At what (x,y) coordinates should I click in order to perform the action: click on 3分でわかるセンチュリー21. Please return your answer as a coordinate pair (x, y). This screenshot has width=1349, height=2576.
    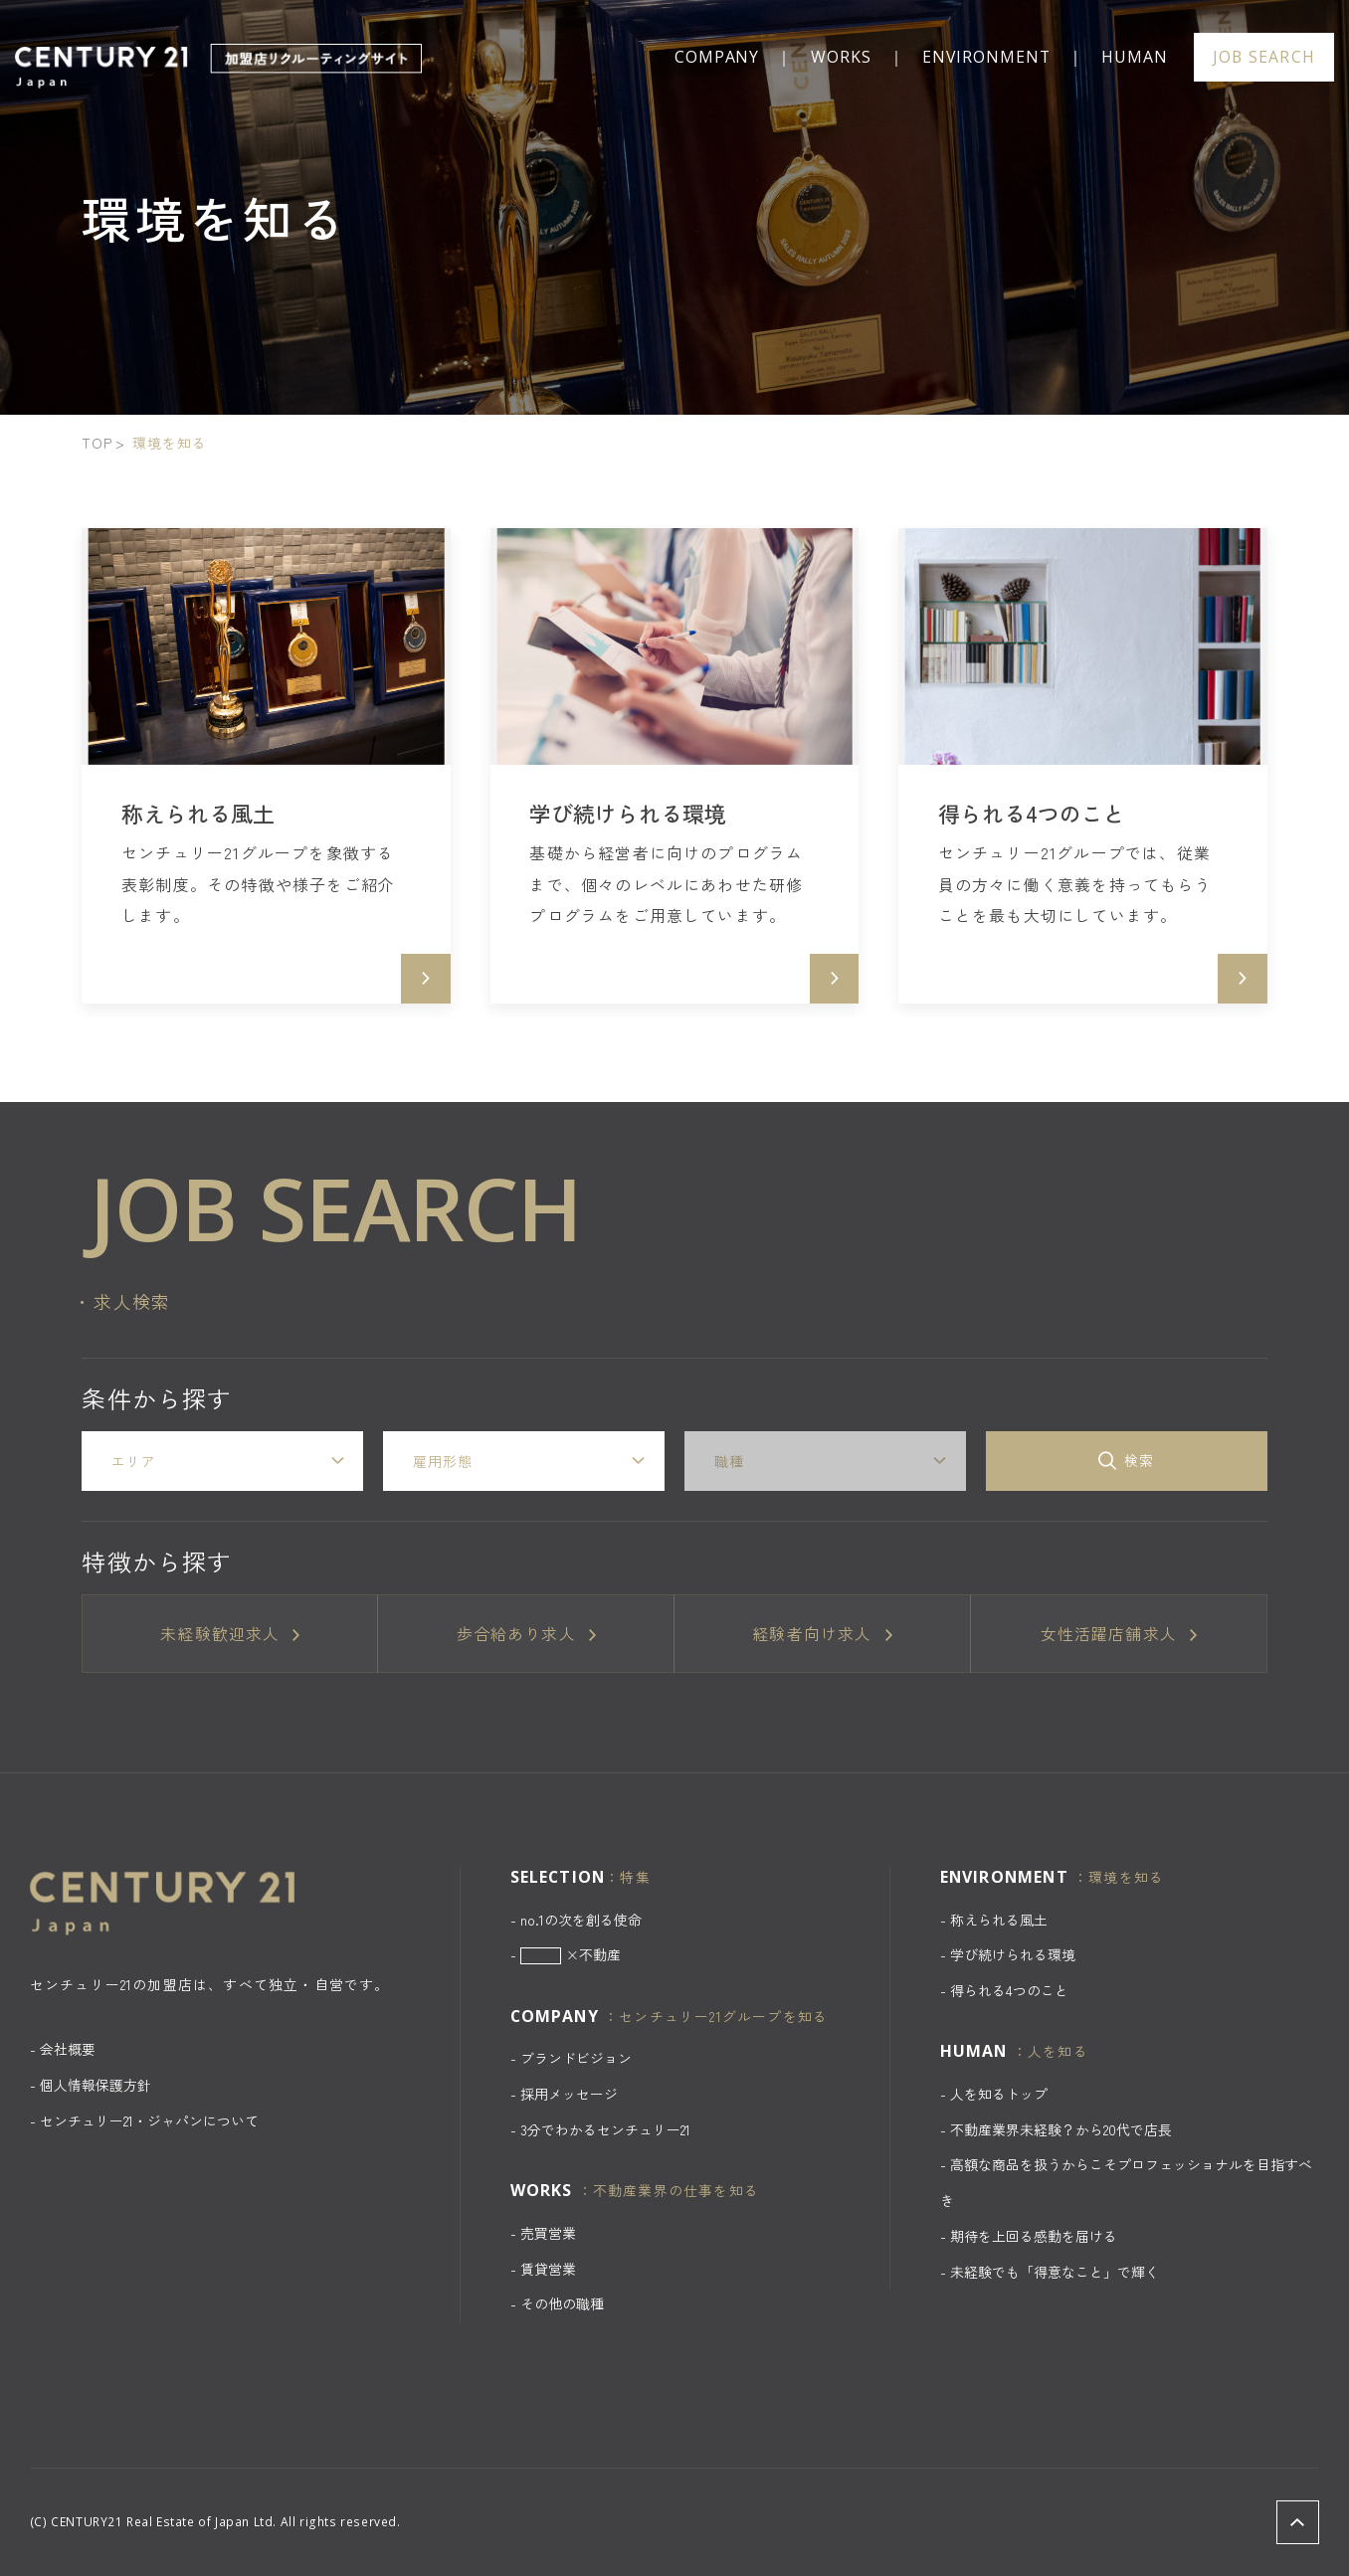
    Looking at the image, I should click on (605, 2129).